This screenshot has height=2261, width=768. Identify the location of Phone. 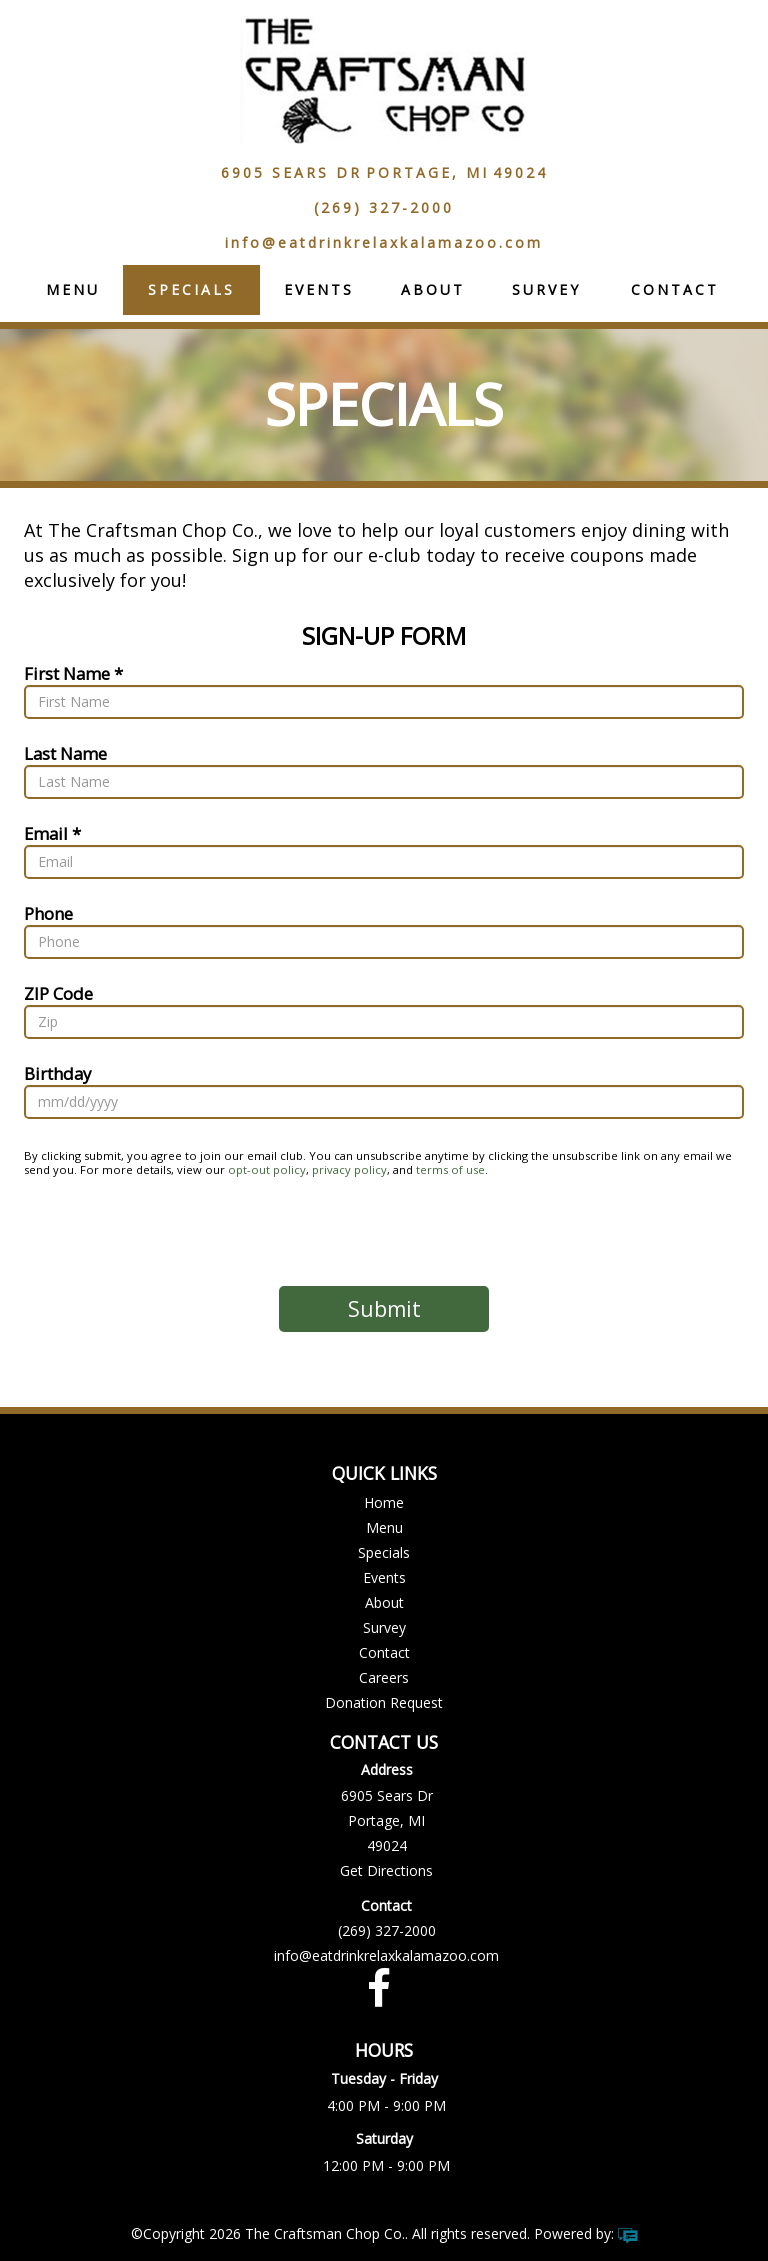
(48, 912).